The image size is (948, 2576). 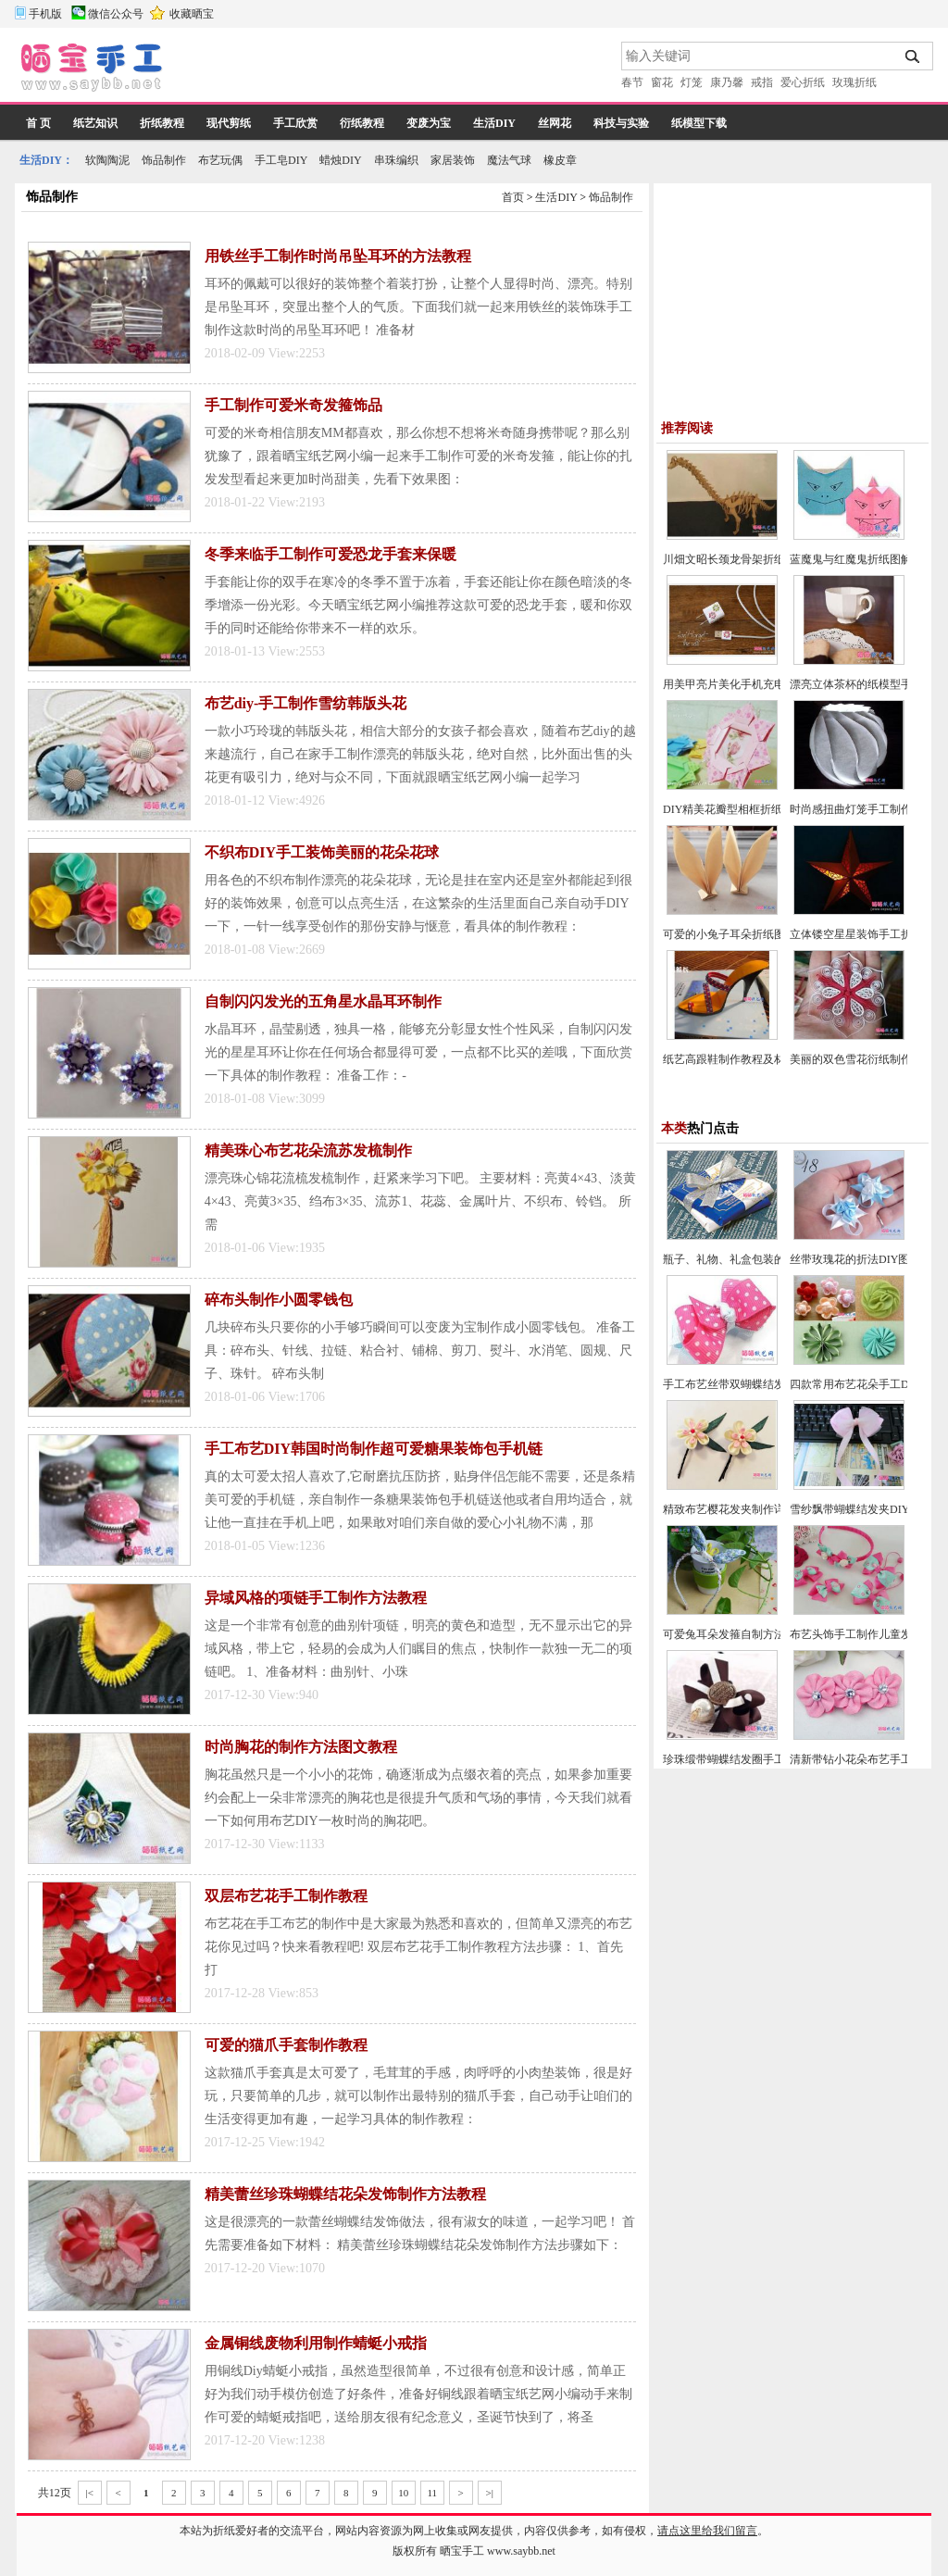 I want to click on 金属铜线废物利用制作蜻蜓小戒指, so click(x=316, y=2343).